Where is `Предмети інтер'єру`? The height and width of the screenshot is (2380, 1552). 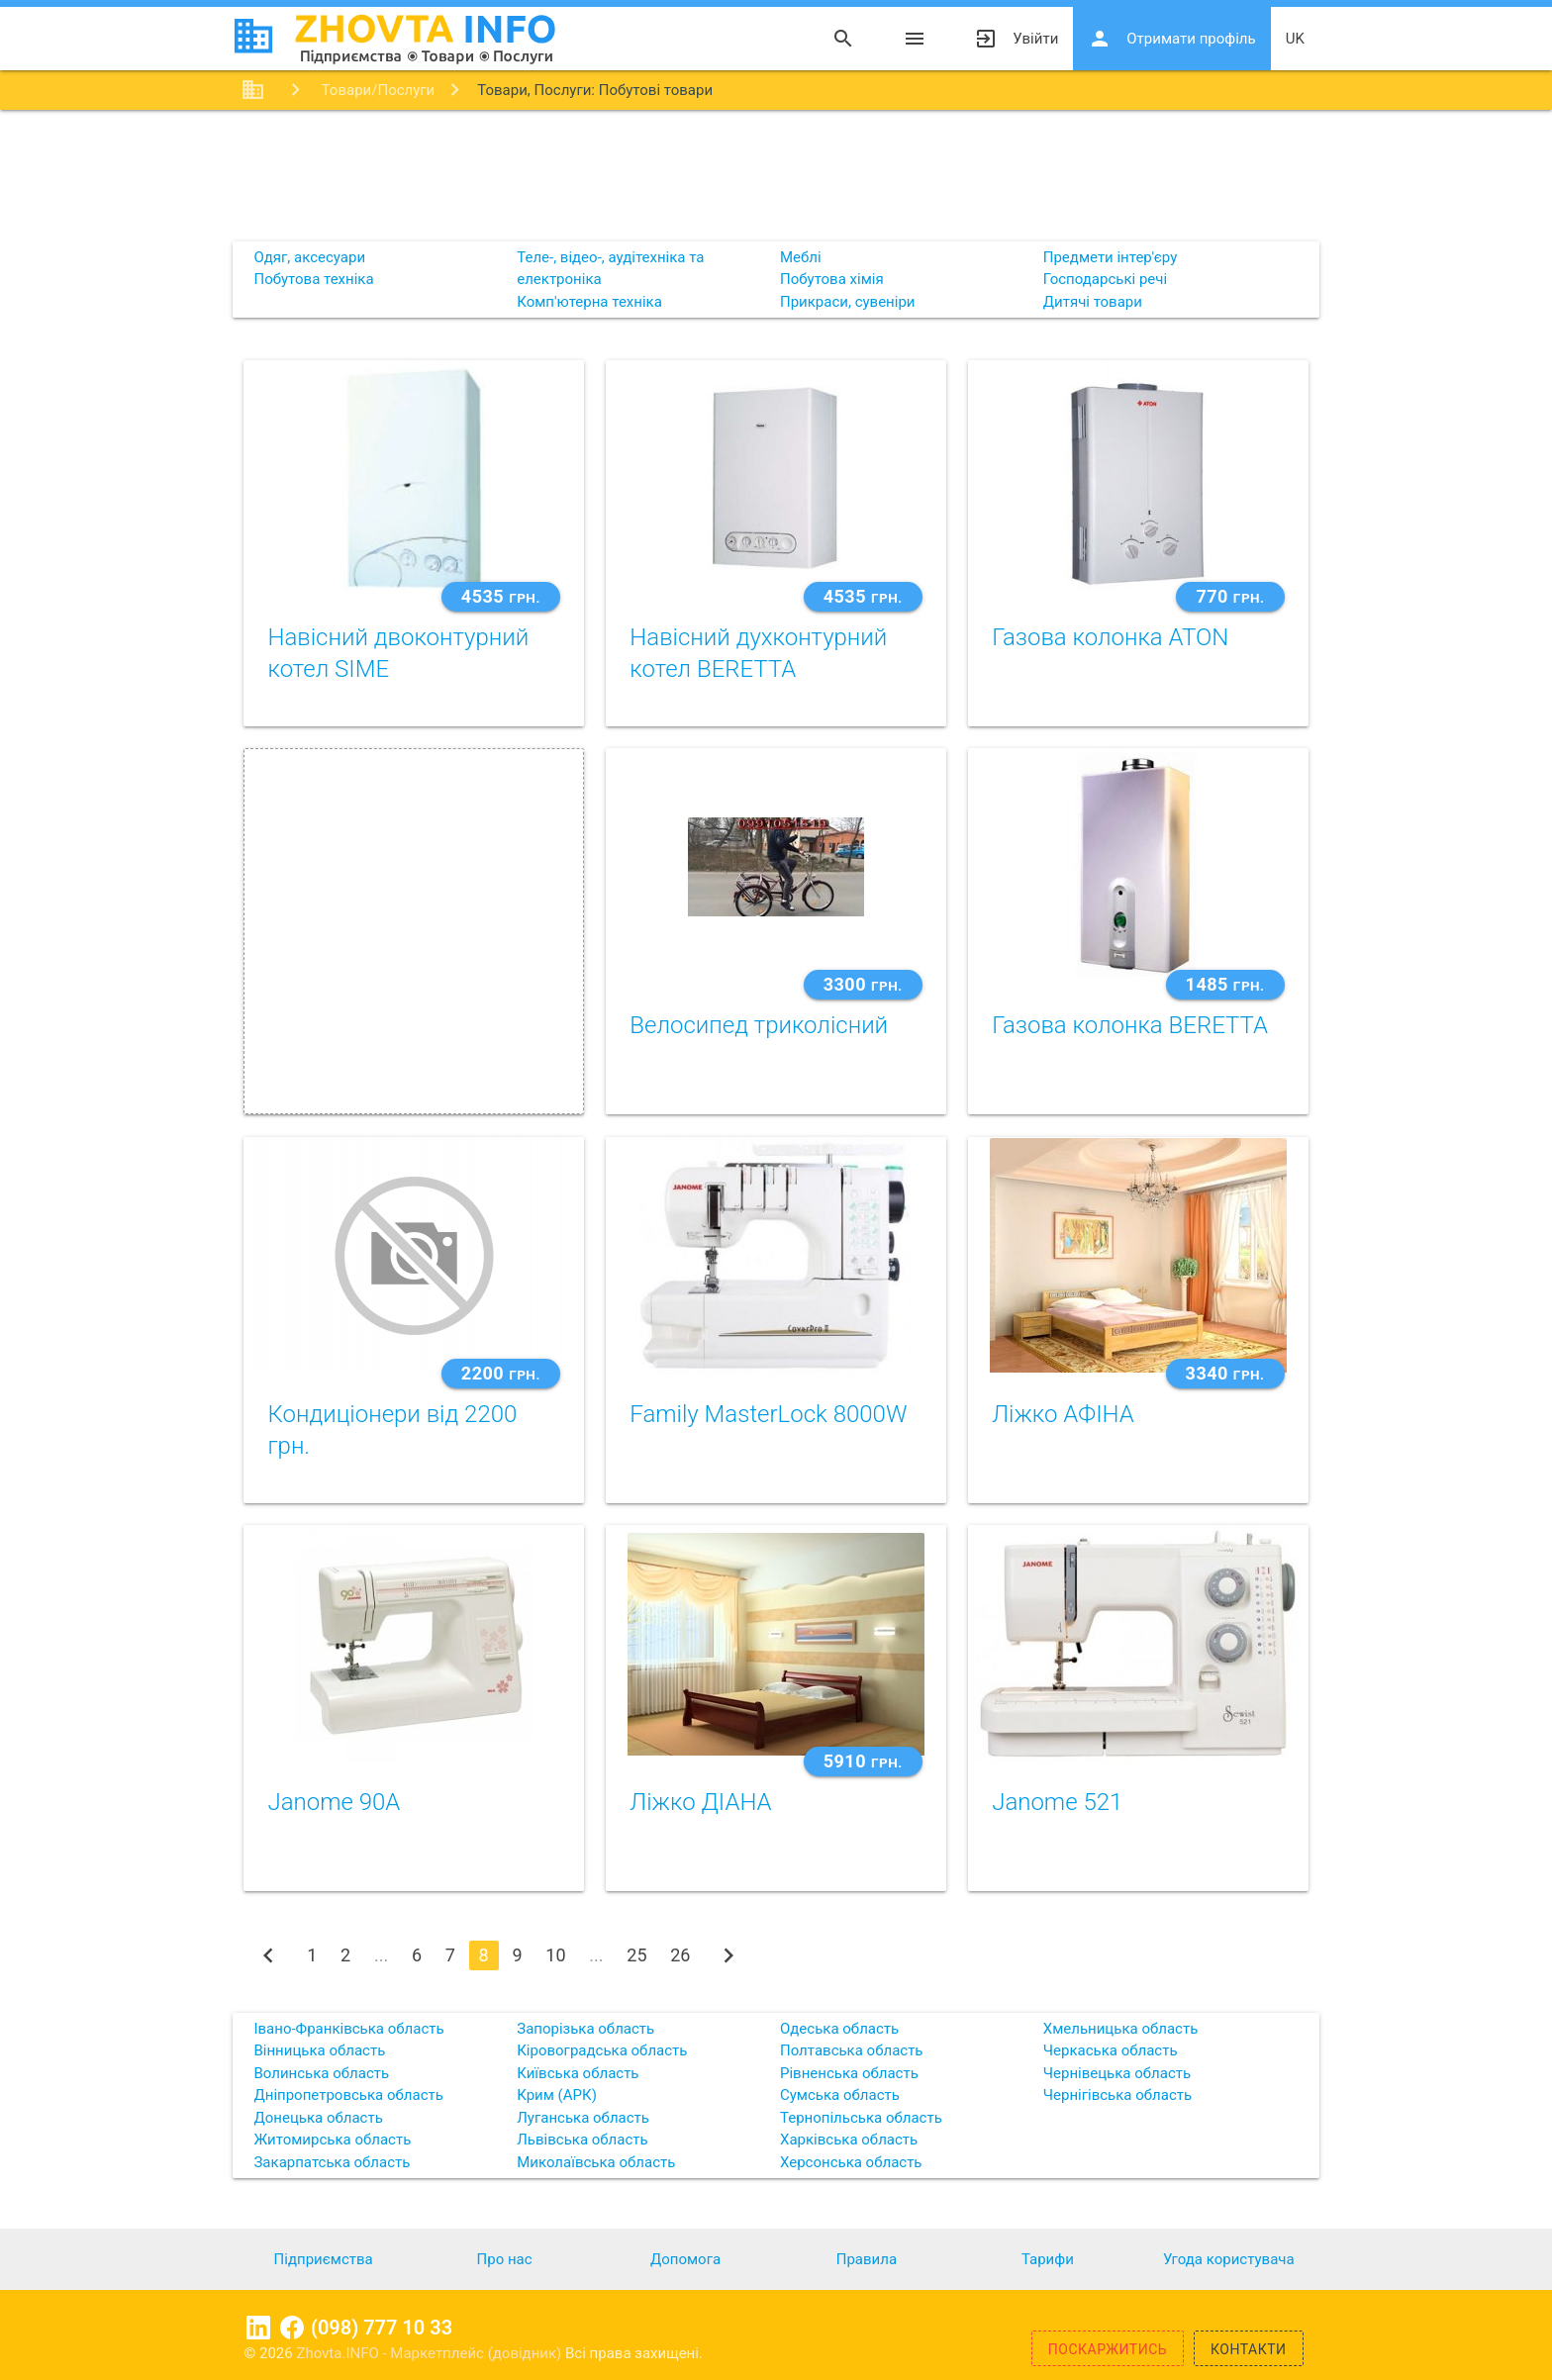
Предмети інтер'єру is located at coordinates (1110, 257).